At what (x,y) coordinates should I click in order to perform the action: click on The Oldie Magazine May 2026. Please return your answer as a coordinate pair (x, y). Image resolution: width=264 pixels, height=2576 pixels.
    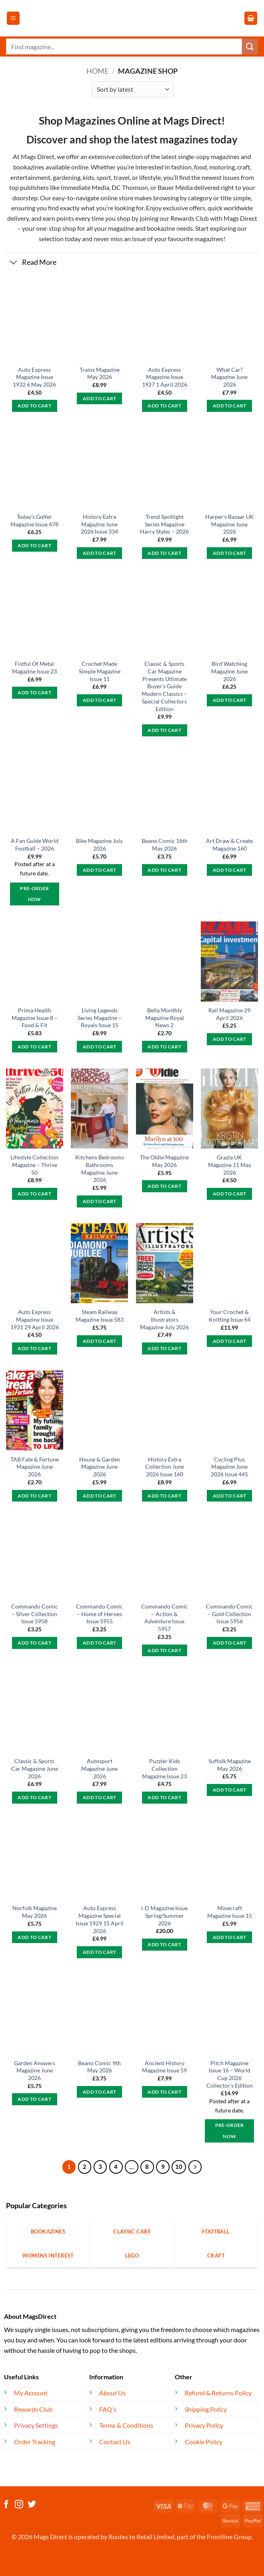
    Looking at the image, I should click on (164, 1161).